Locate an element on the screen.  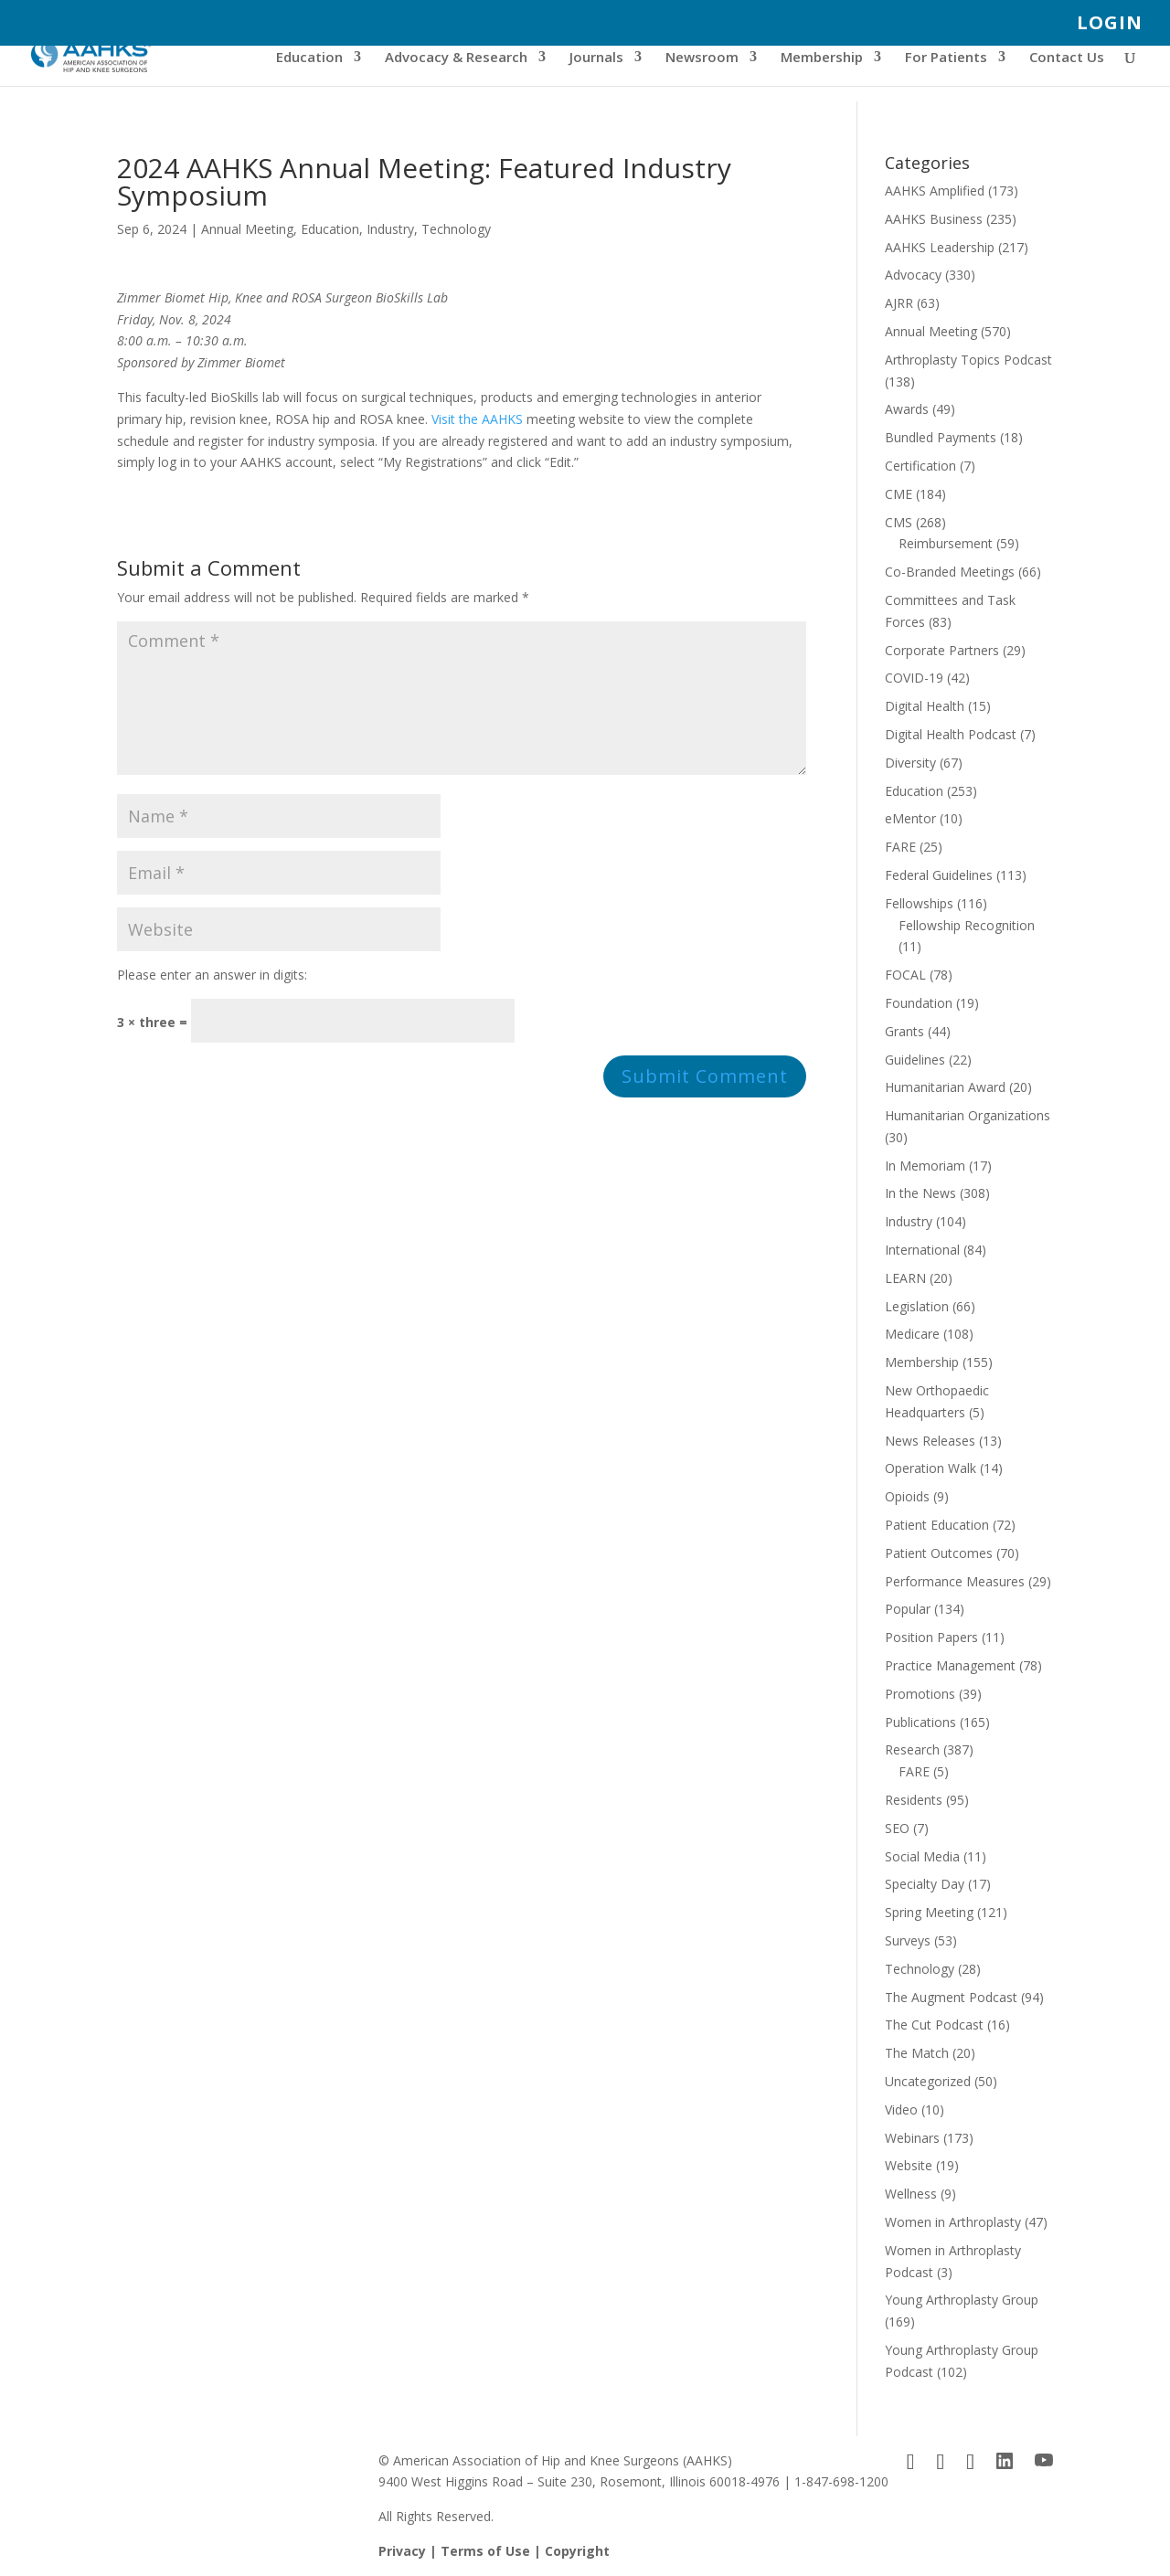
FOCAL is located at coordinates (905, 974).